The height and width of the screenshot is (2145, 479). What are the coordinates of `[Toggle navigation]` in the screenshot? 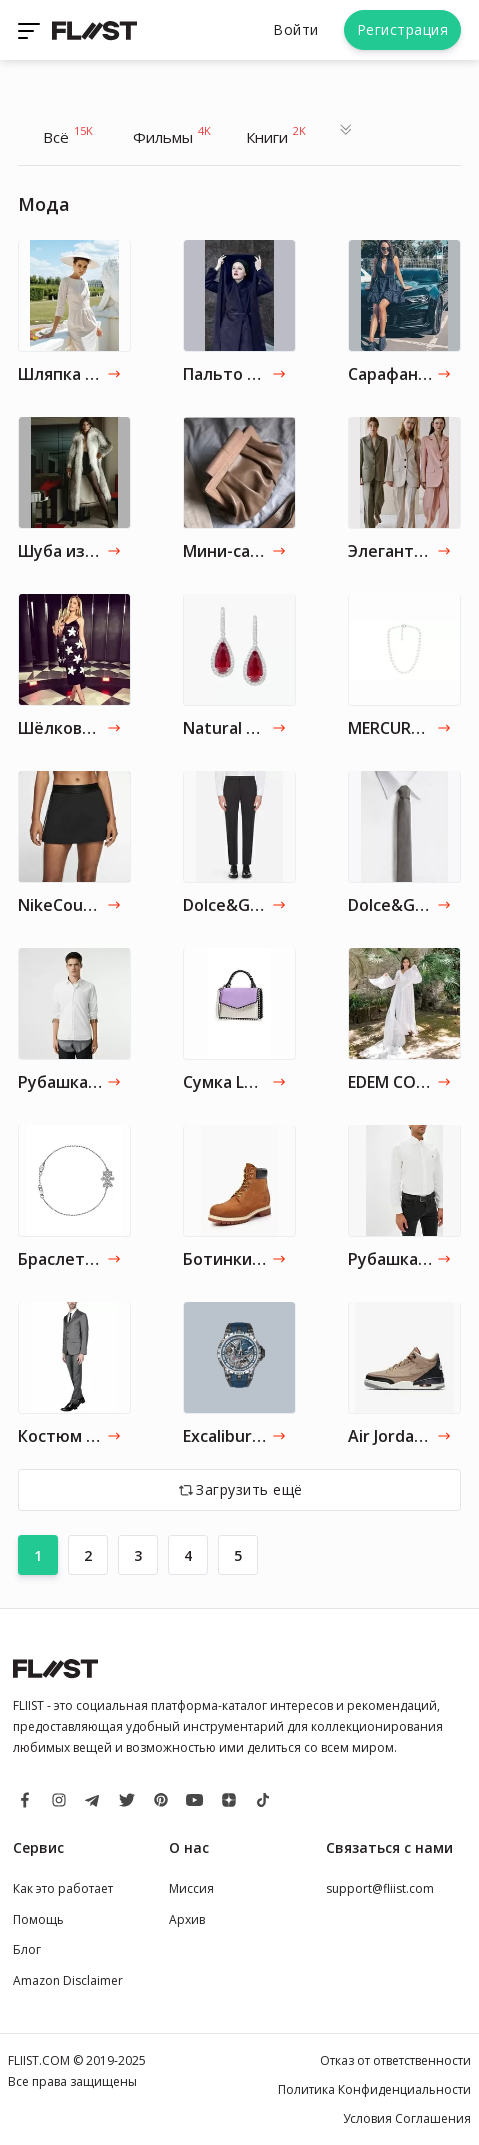 It's located at (31, 30).